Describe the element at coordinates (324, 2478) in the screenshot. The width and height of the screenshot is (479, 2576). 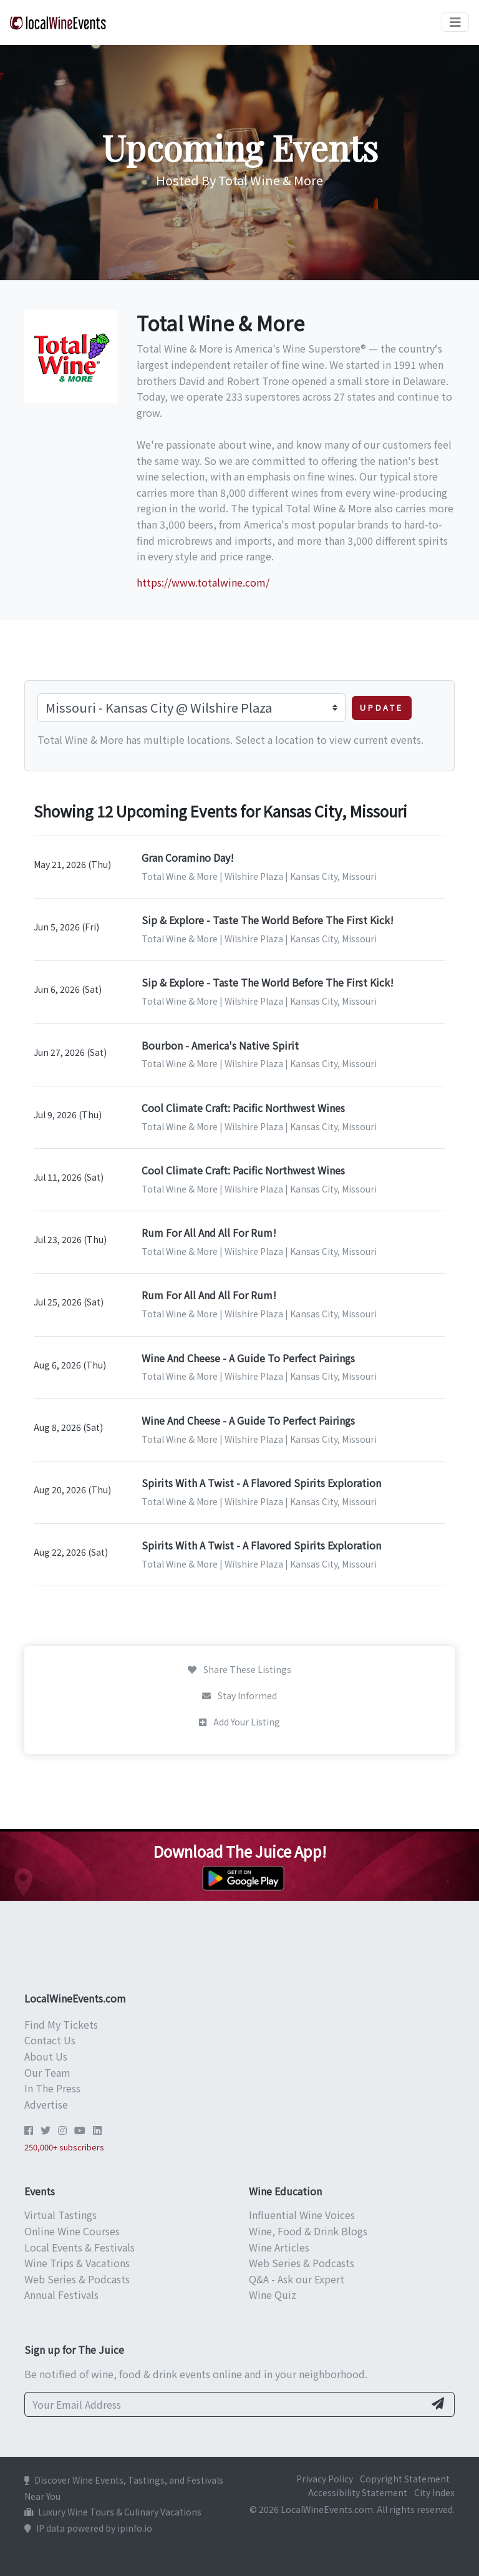
I see `Privacy Policy` at that location.